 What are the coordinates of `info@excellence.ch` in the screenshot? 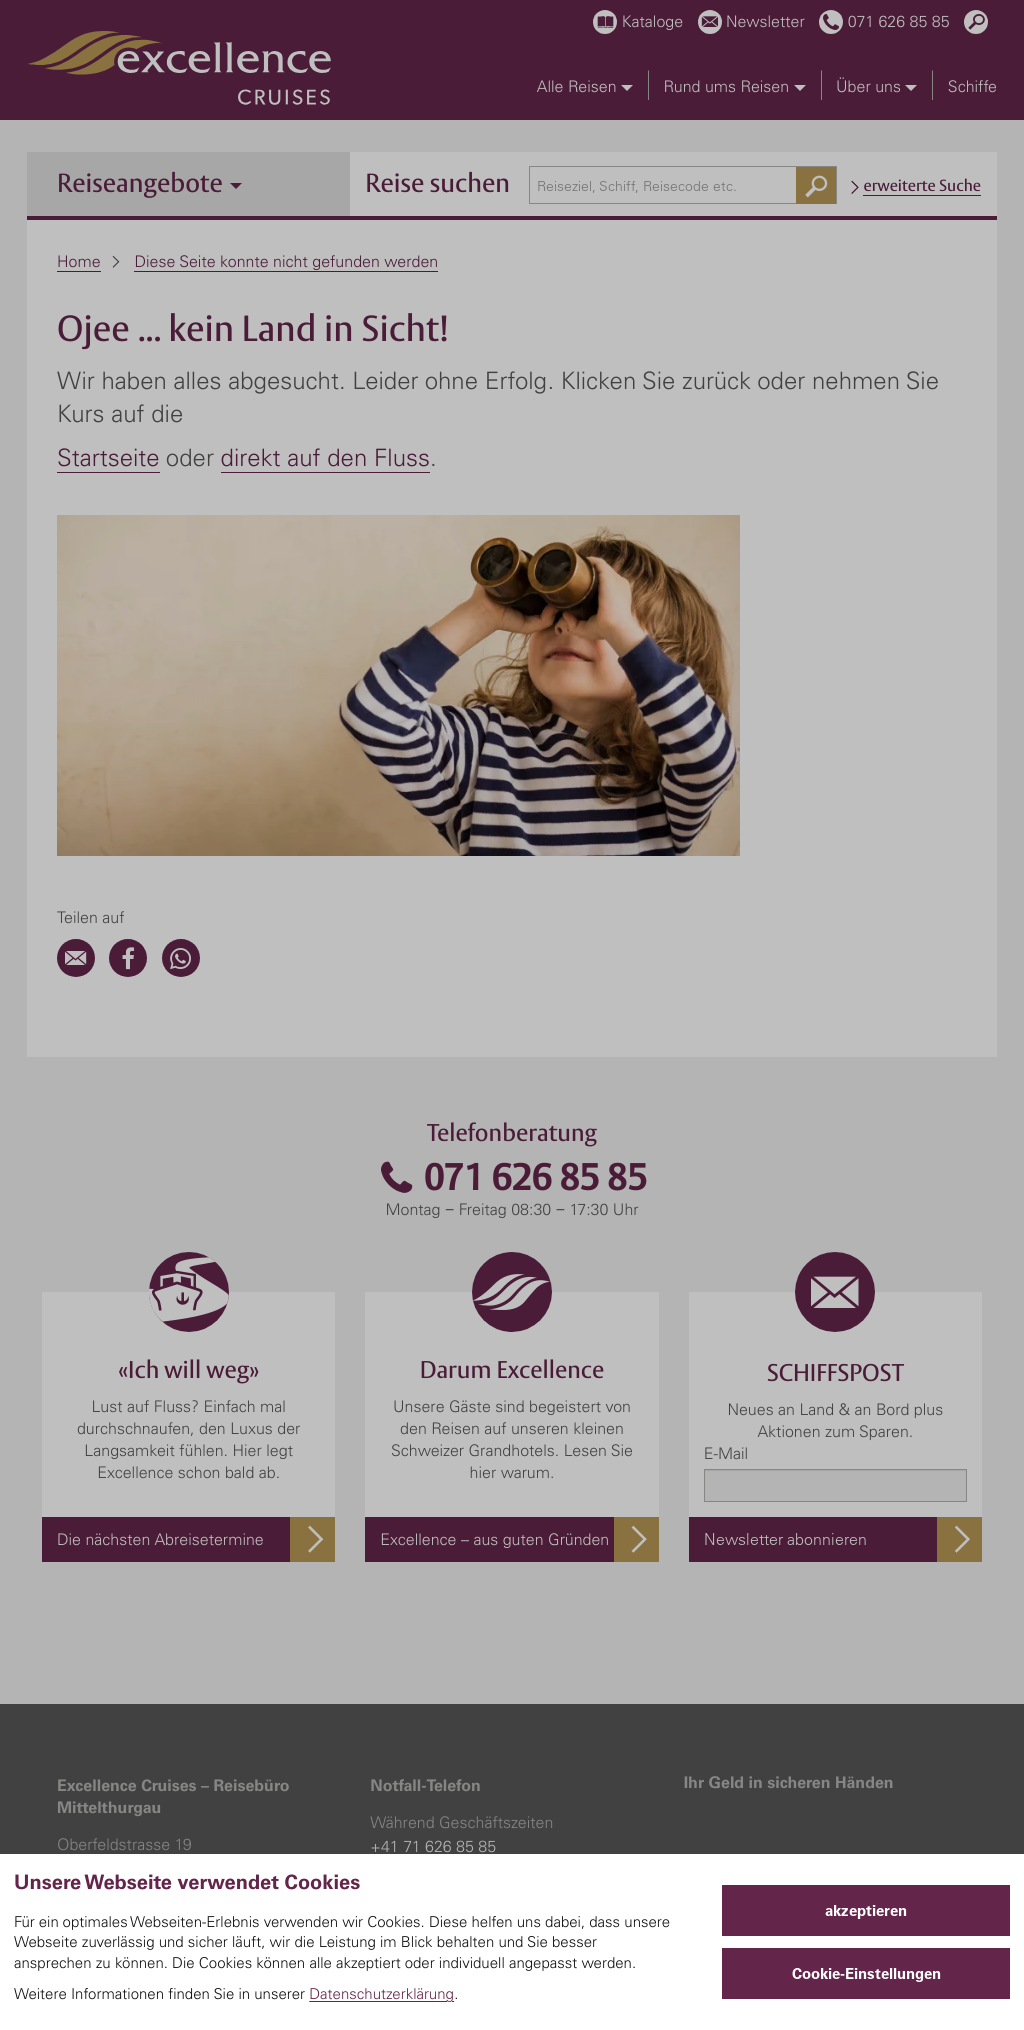 It's located at (124, 1592).